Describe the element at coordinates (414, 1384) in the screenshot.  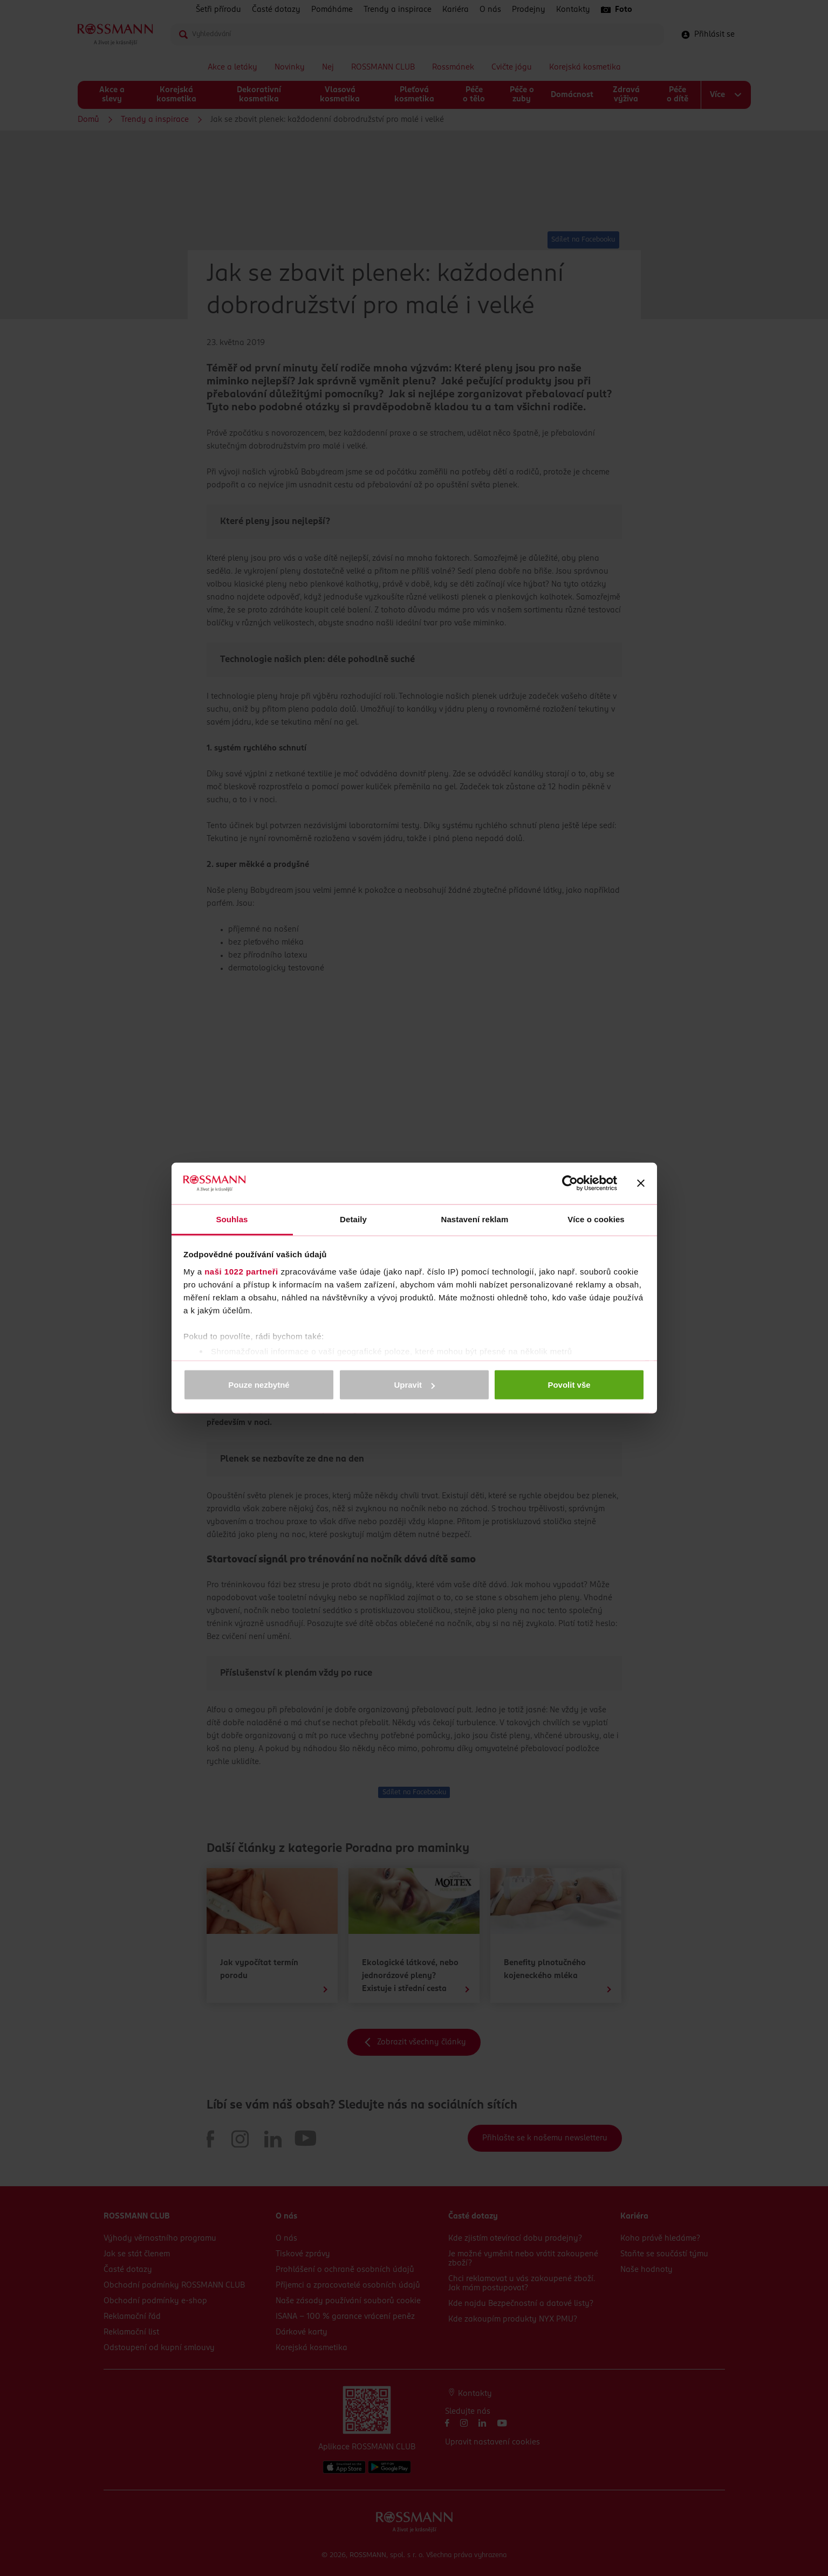
I see `Upravit` at that location.